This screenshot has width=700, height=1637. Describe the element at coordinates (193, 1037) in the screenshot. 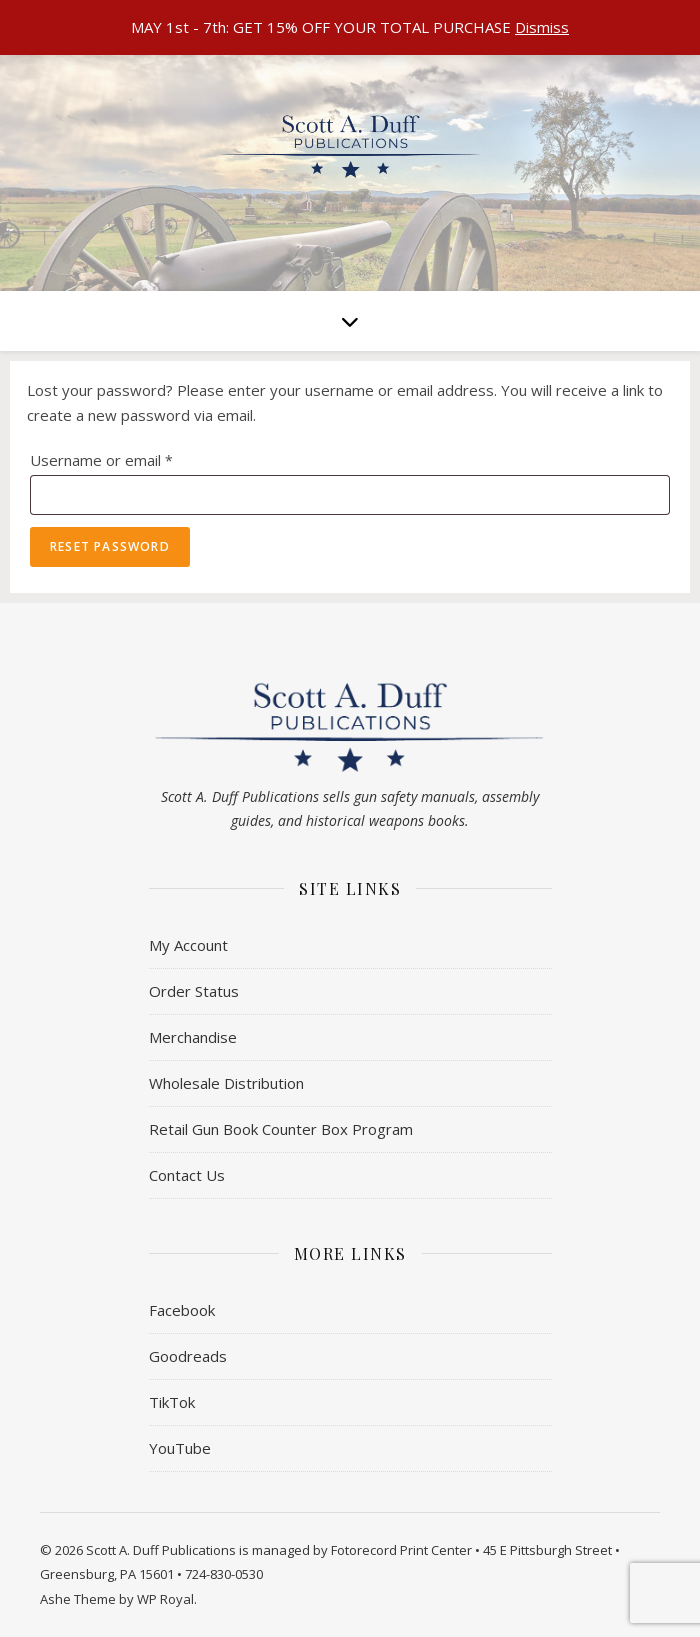

I see `Merchandise` at that location.